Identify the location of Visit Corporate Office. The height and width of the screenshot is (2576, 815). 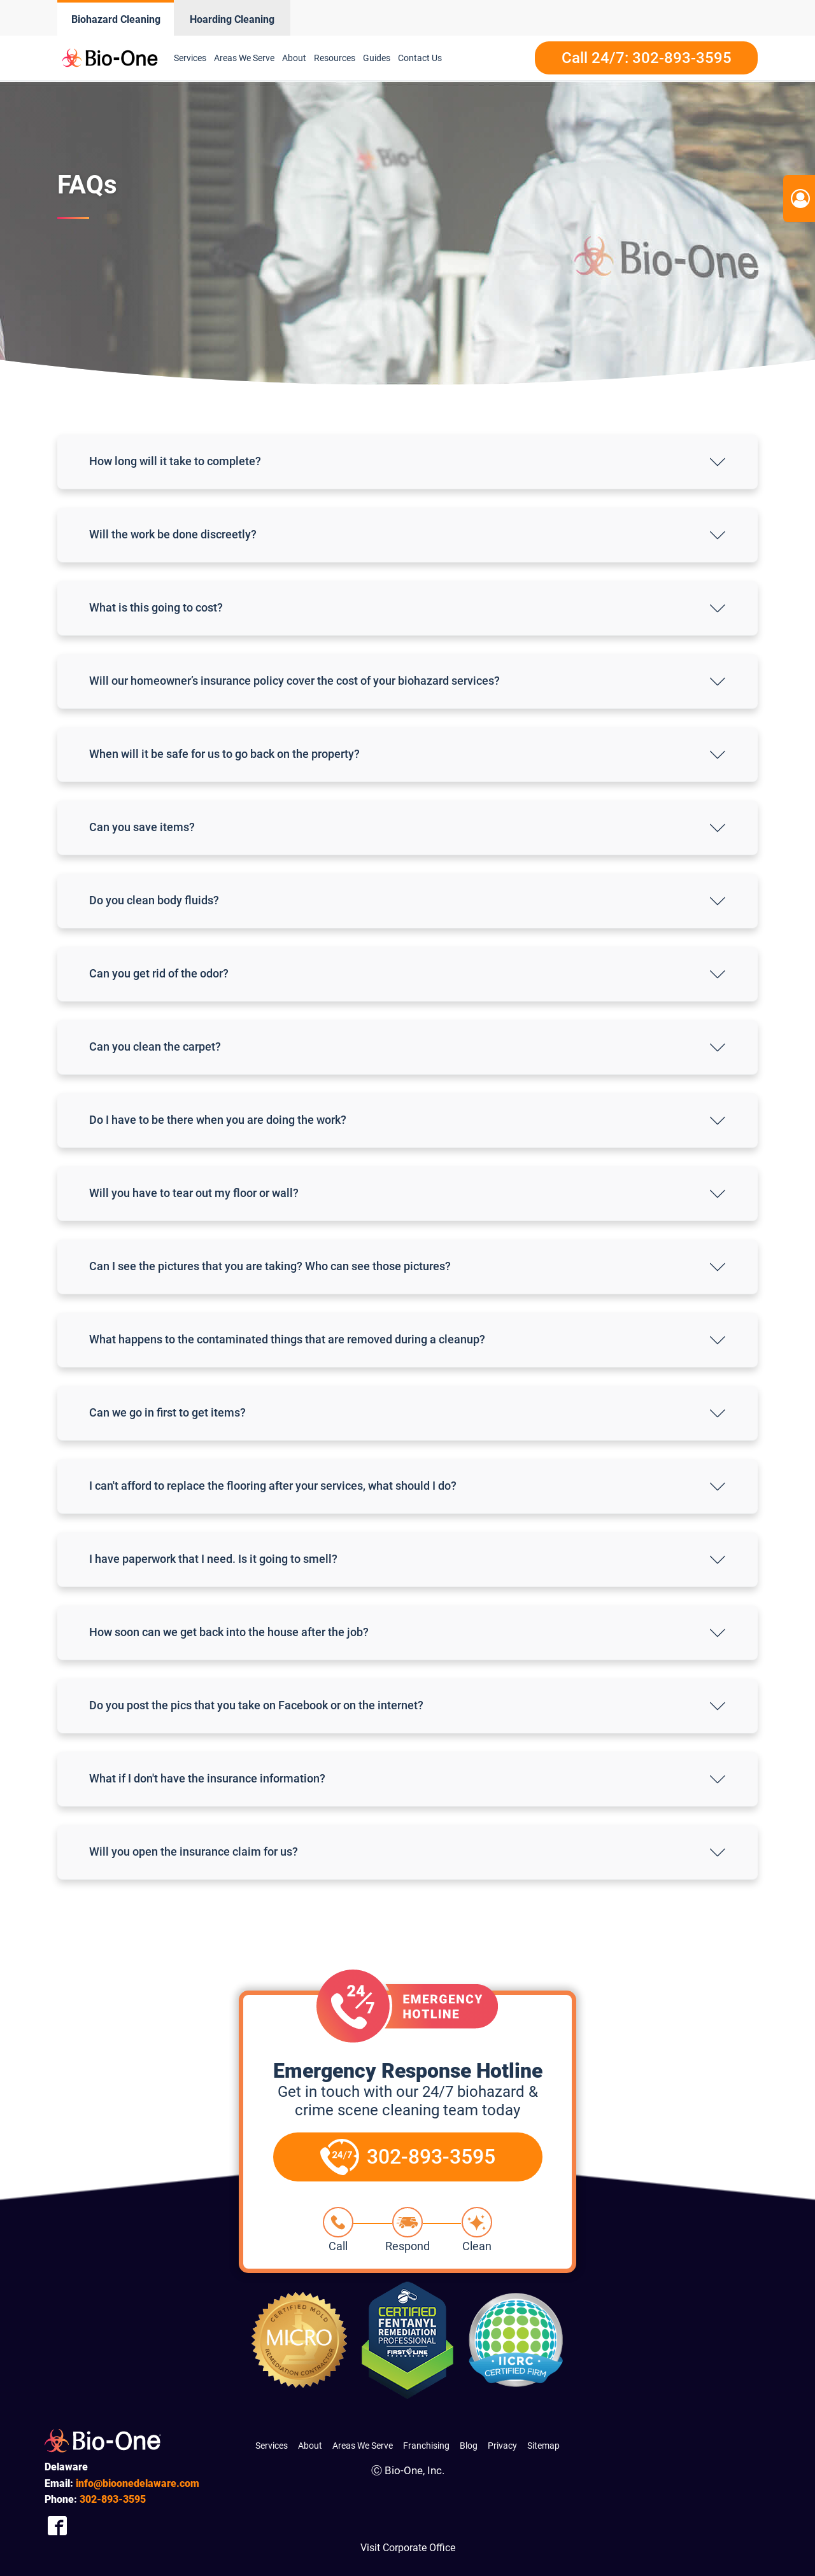
(407, 2548).